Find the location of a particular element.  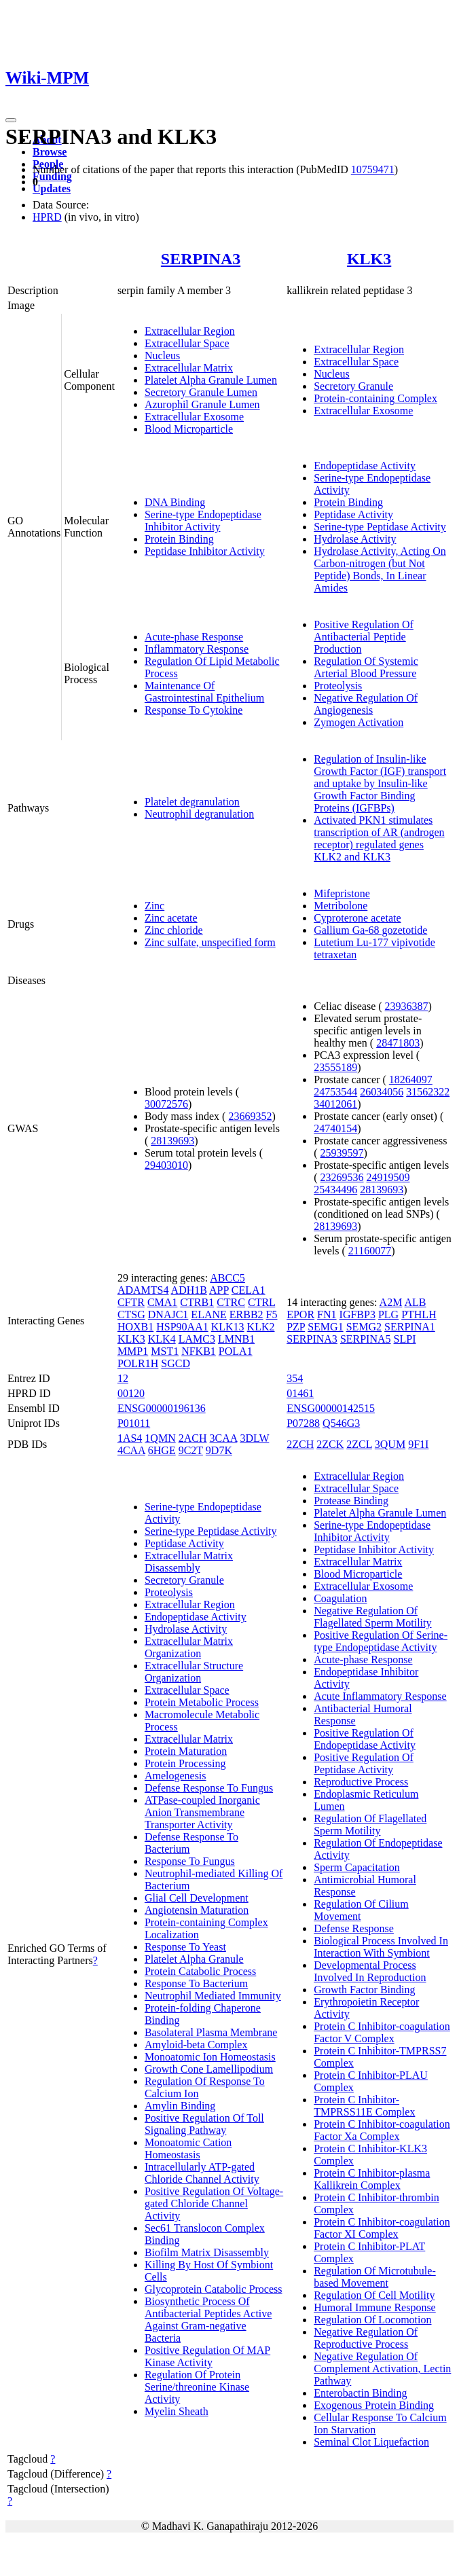

CELA1 is located at coordinates (248, 1290).